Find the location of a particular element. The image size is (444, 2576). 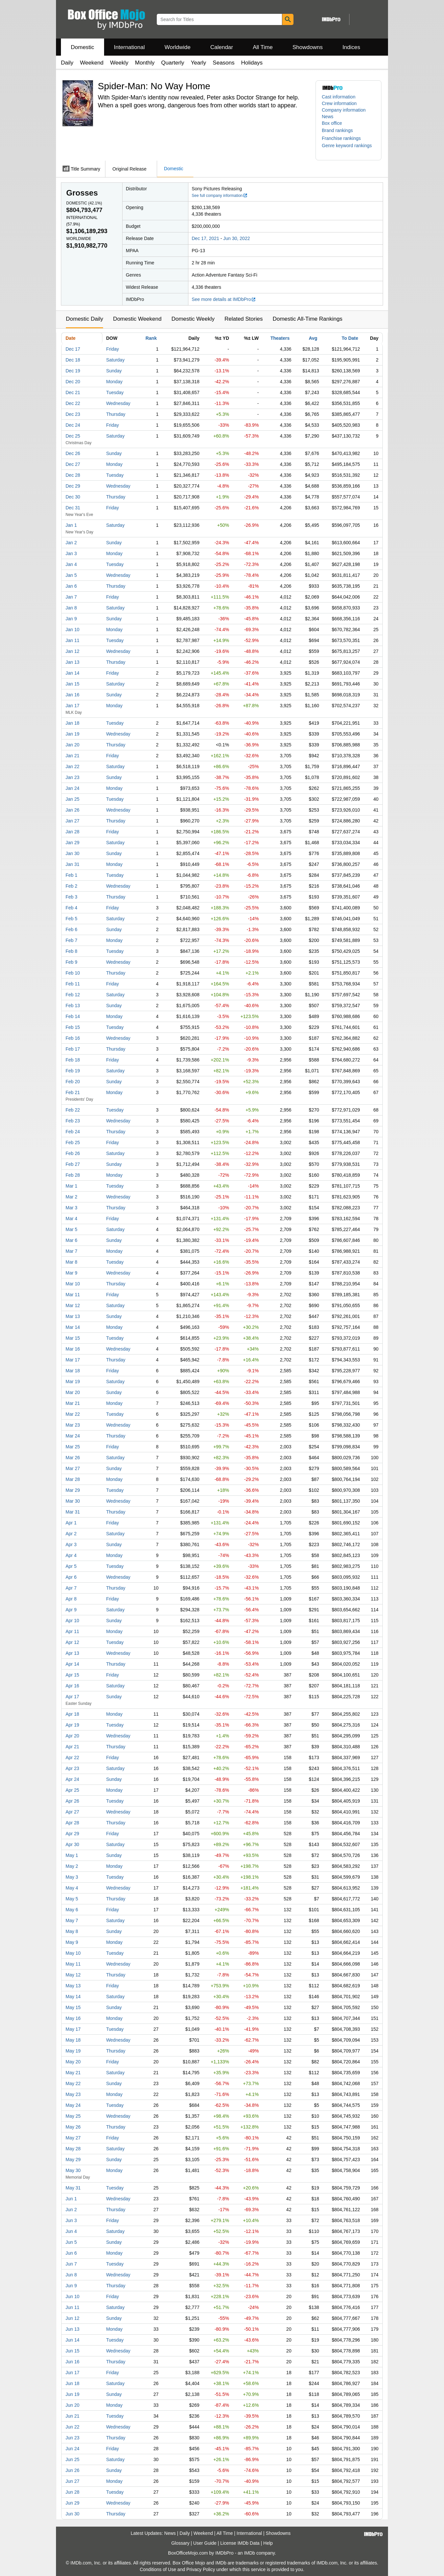

Jun 22 is located at coordinates (72, 2426).